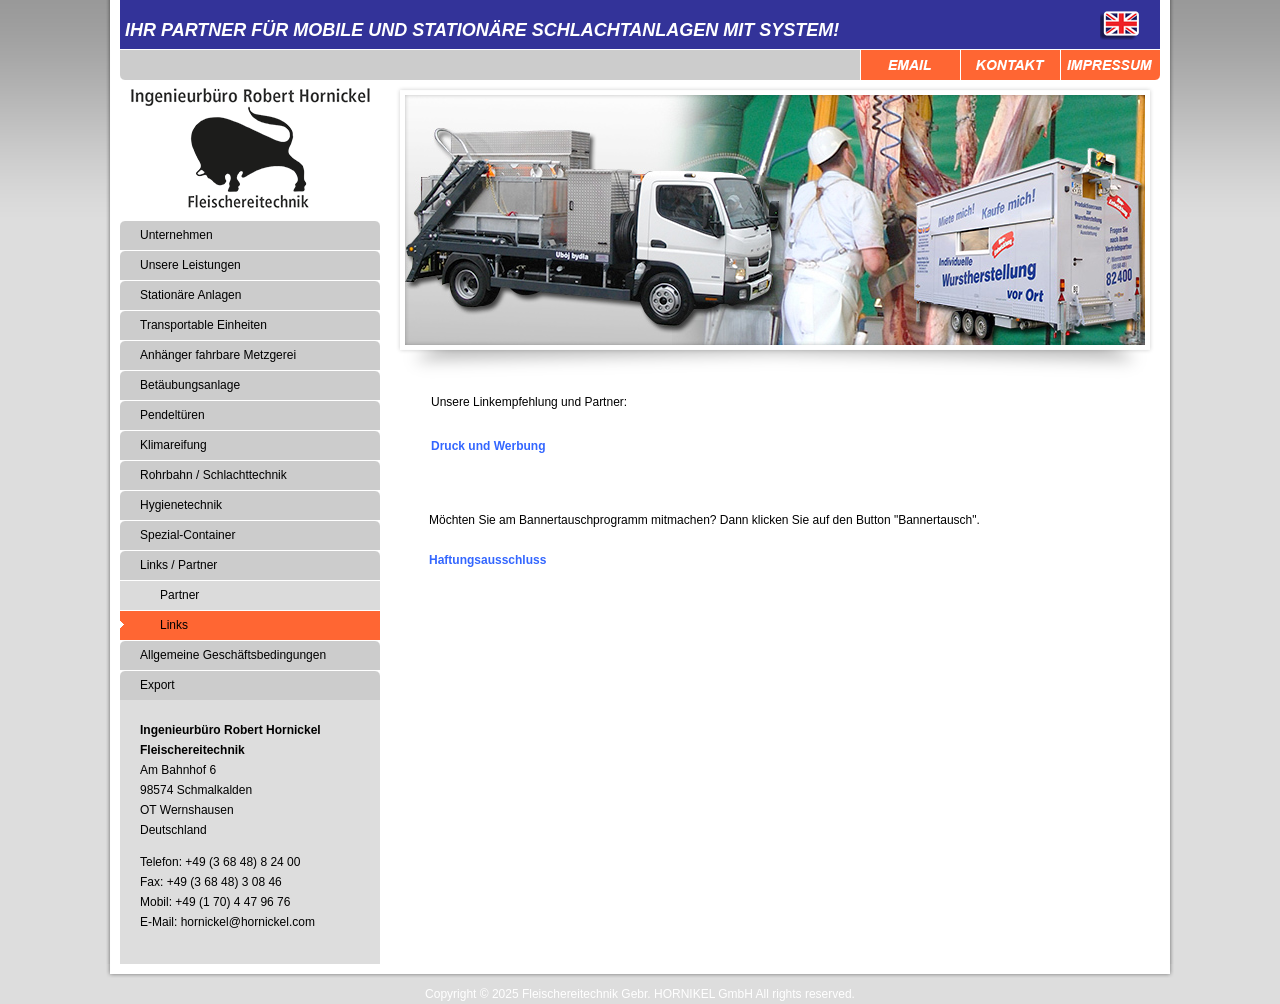  What do you see at coordinates (203, 325) in the screenshot?
I see `Transportable Einheiten` at bounding box center [203, 325].